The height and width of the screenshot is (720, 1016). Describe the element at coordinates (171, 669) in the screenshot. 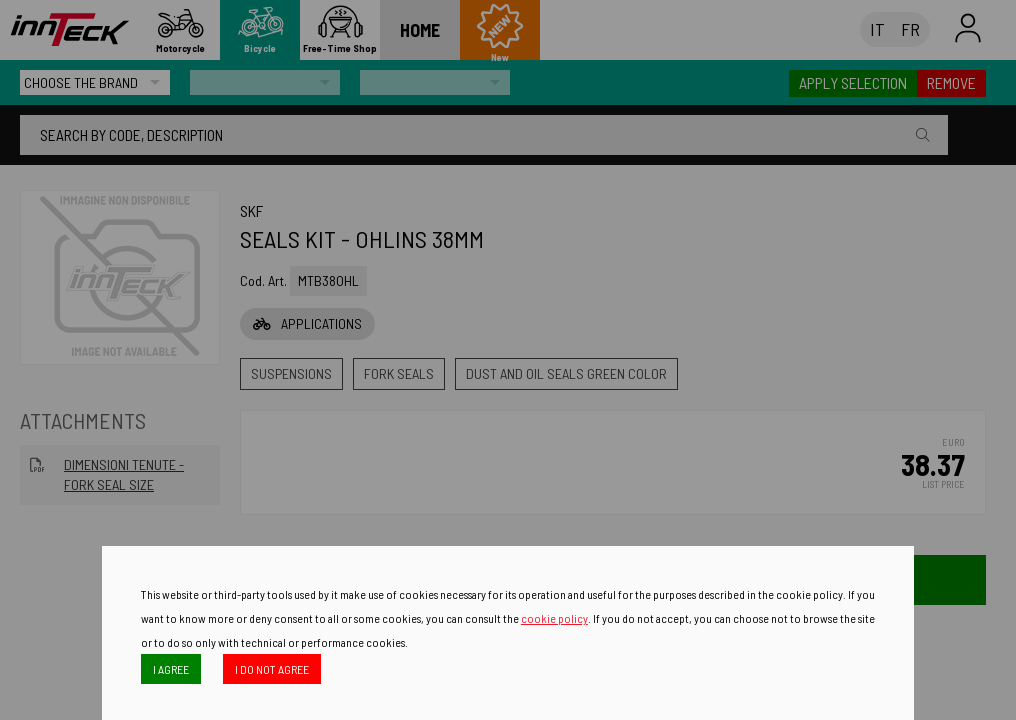

I see `I AGREE` at that location.